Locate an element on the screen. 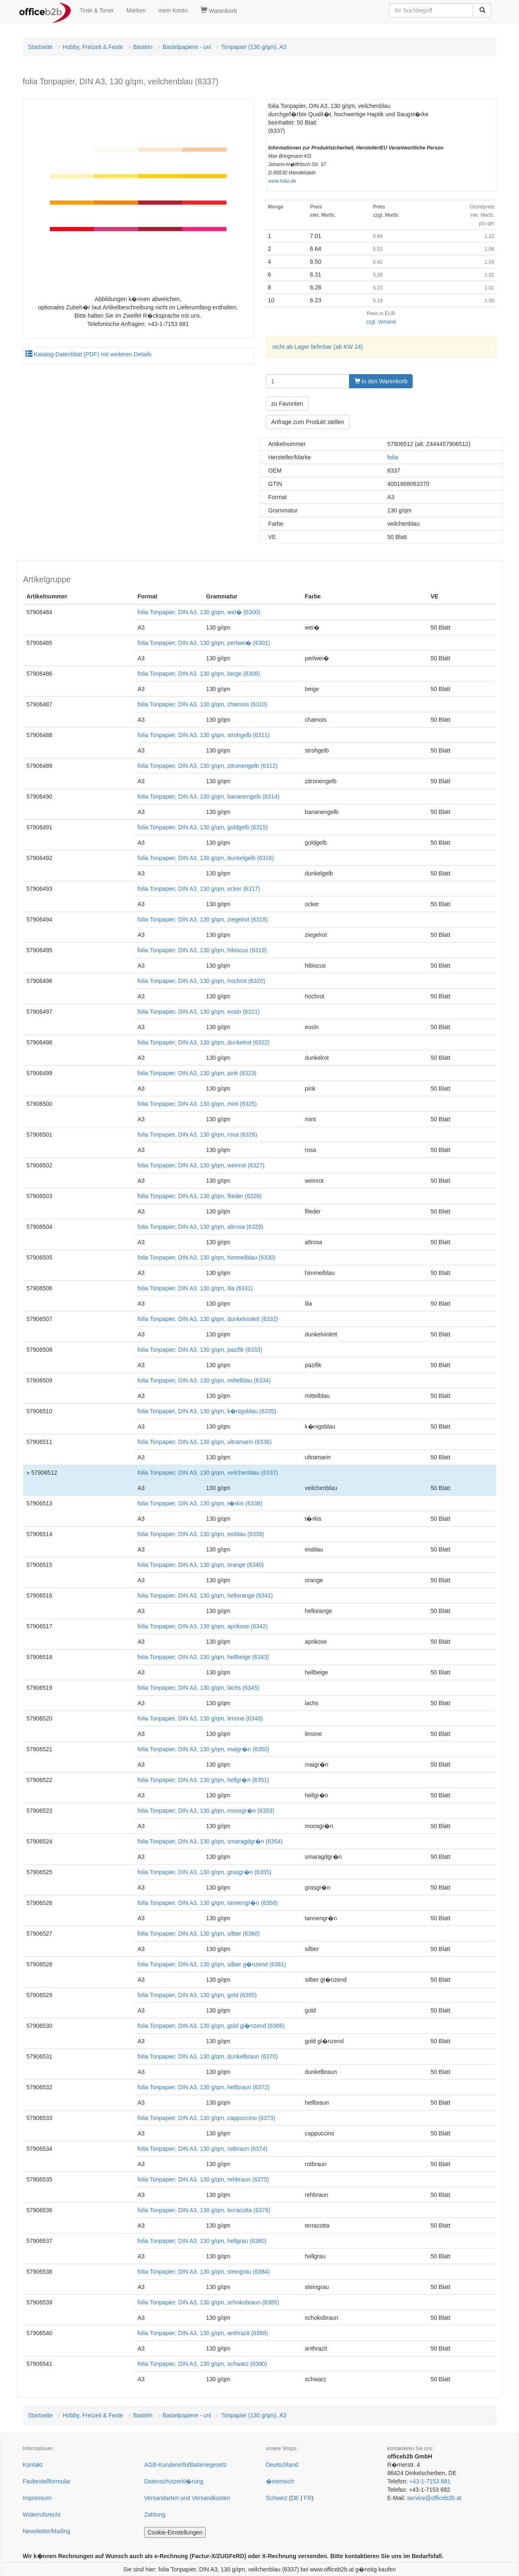  folia Tonpapier, DIN A3, 130 g/qm, eosin (6321) is located at coordinates (199, 1011).